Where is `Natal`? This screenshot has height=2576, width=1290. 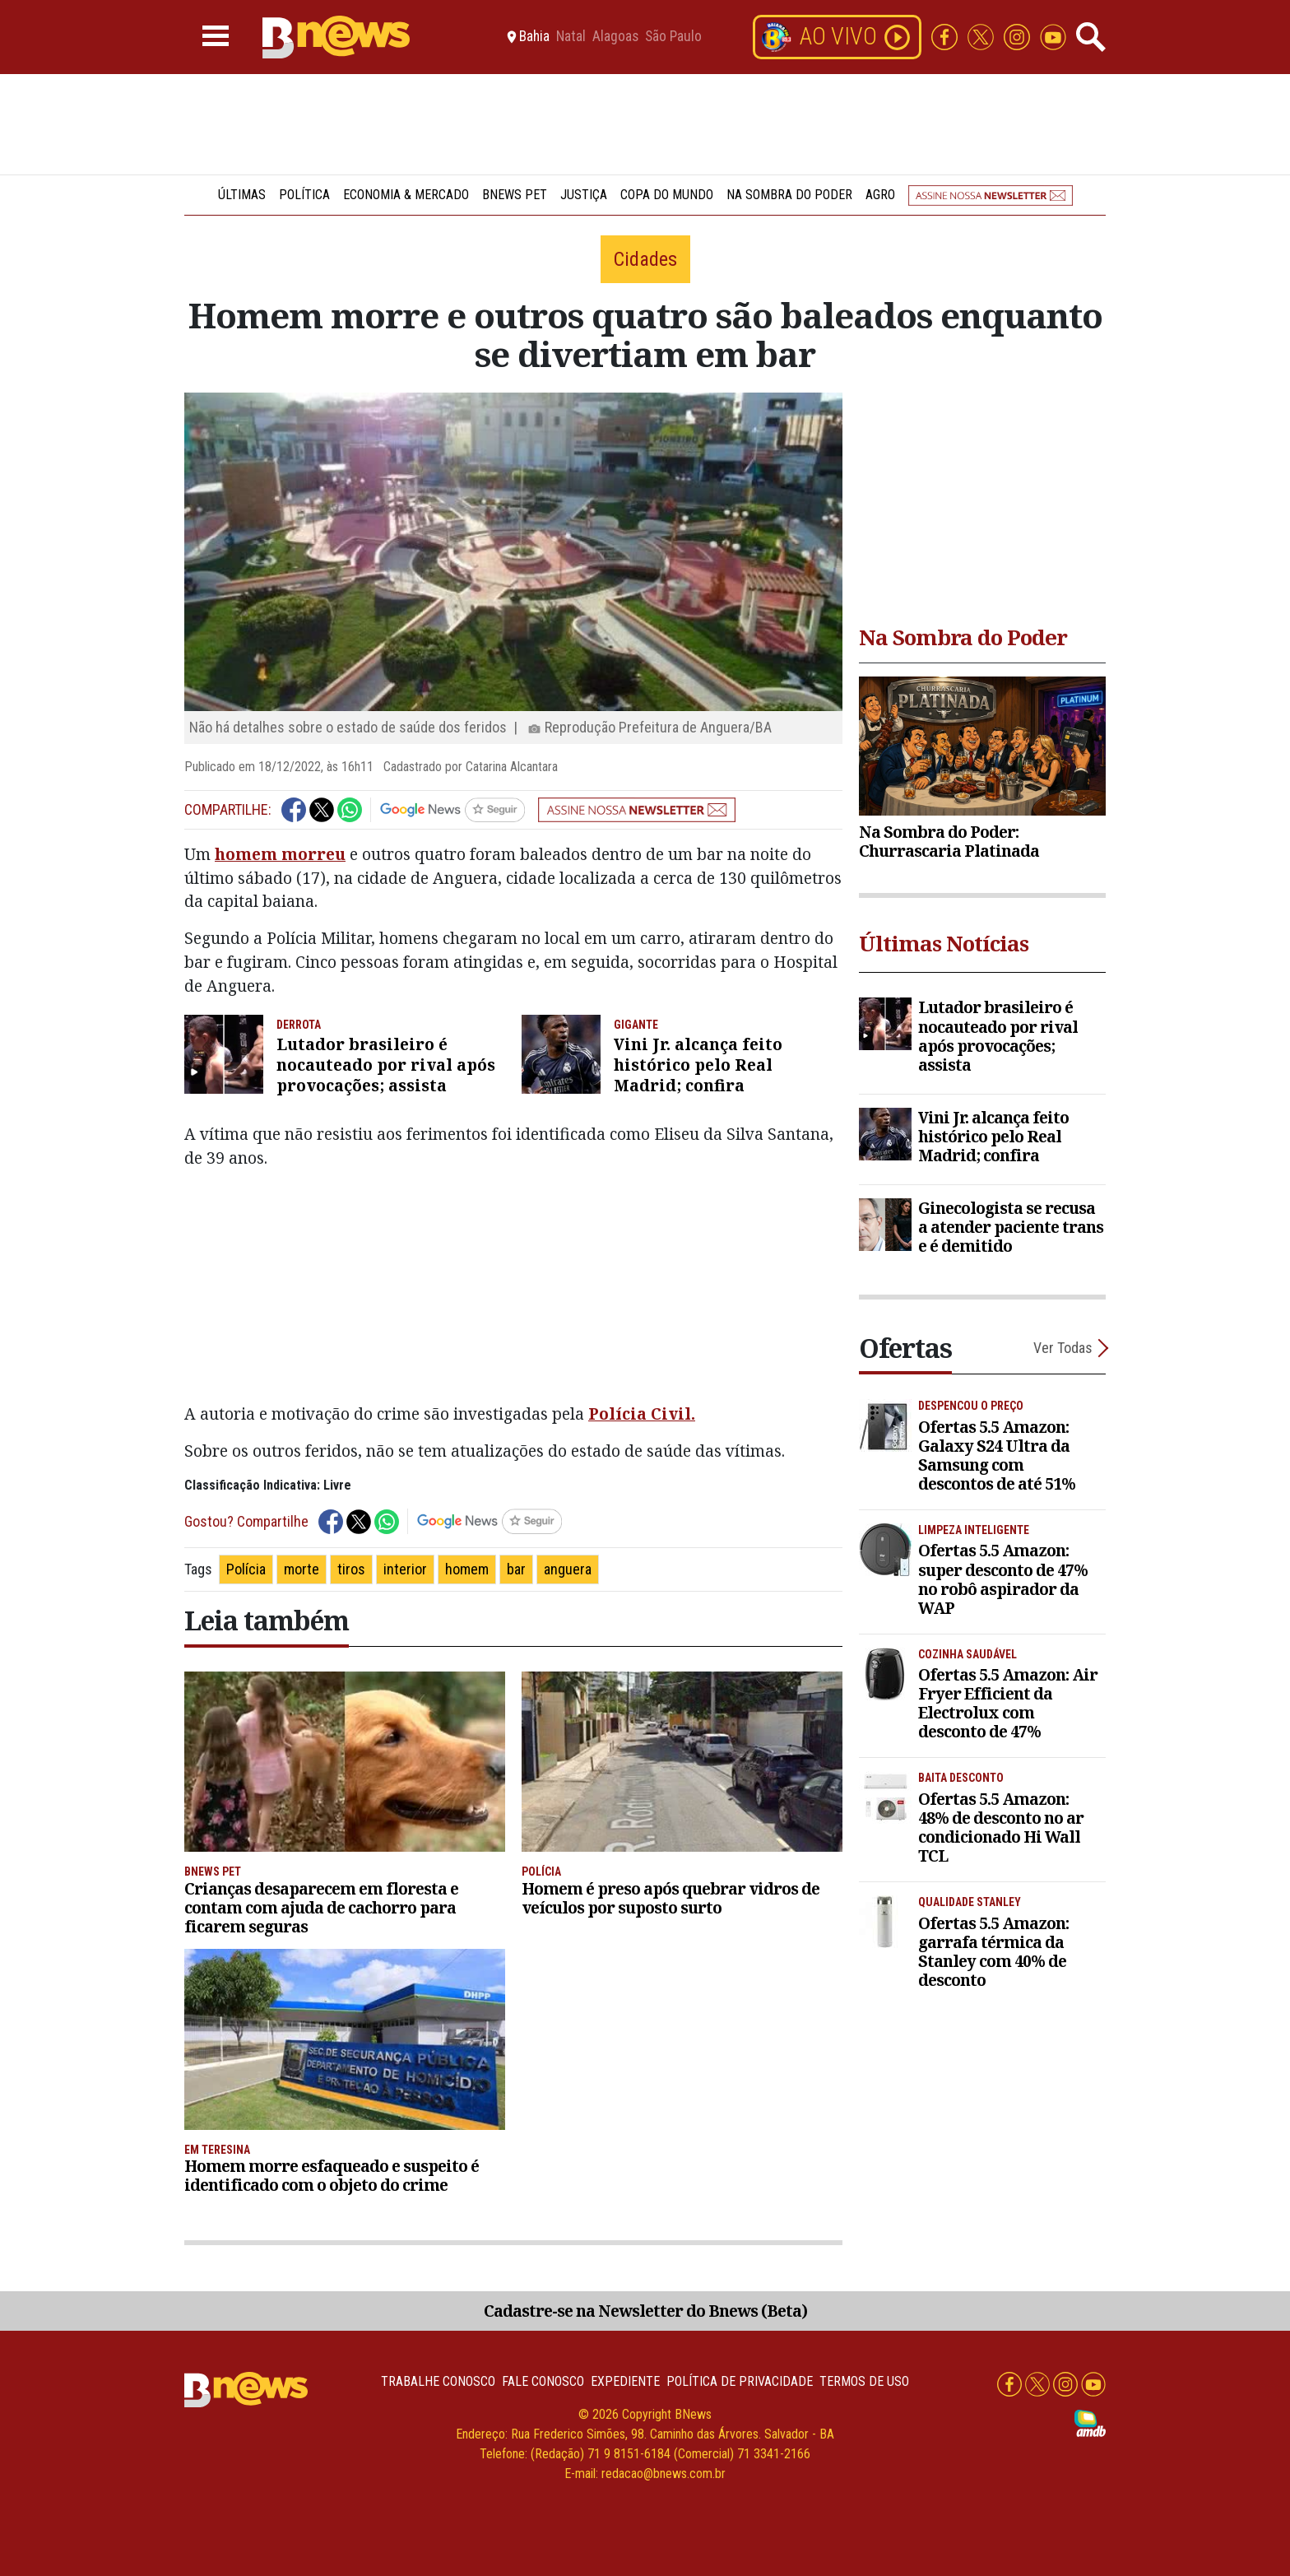
Natal is located at coordinates (571, 37).